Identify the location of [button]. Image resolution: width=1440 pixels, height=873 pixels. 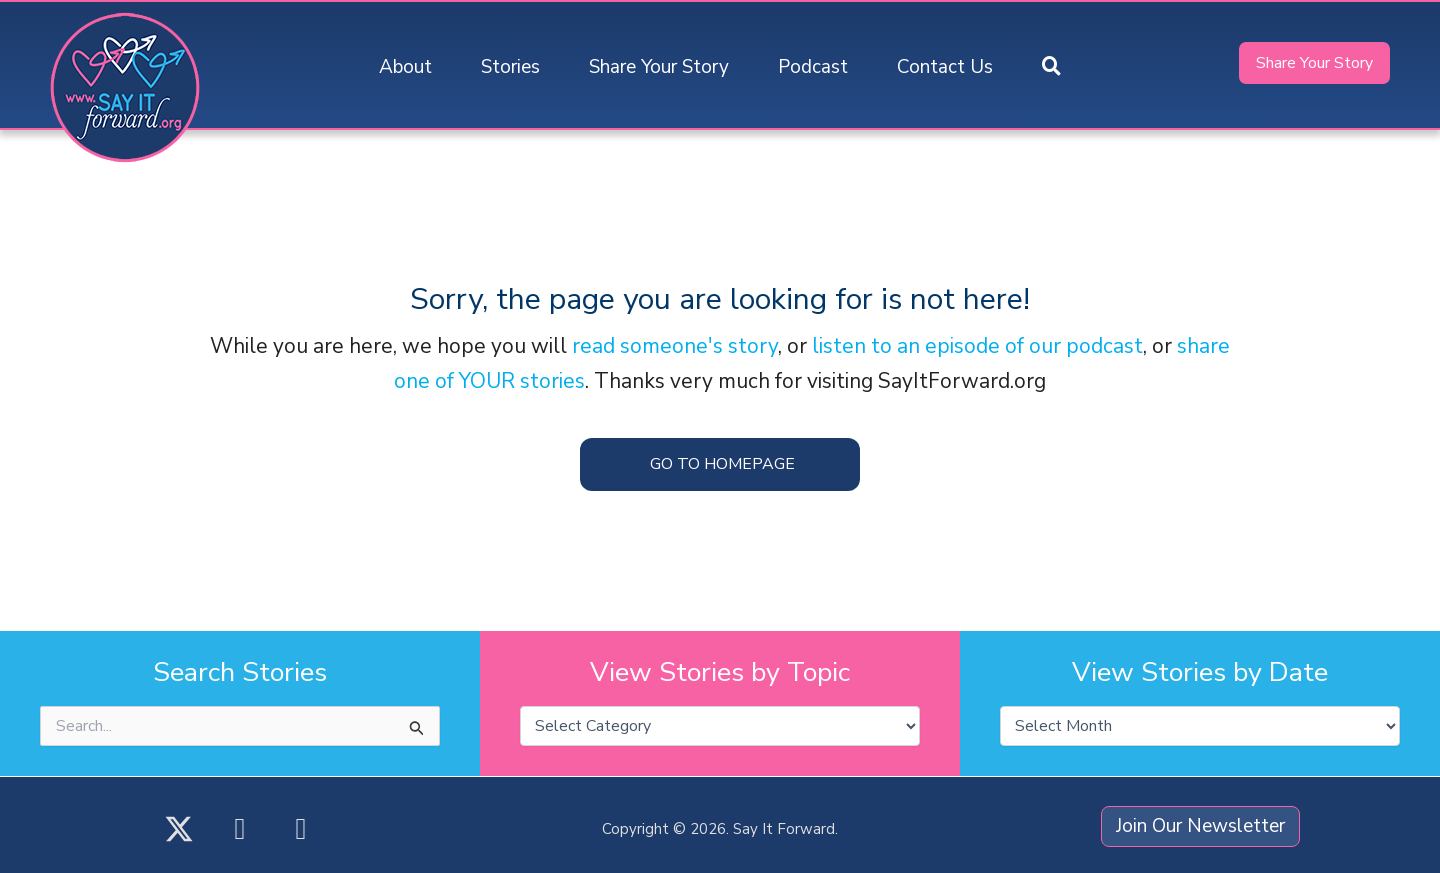
(1051, 67).